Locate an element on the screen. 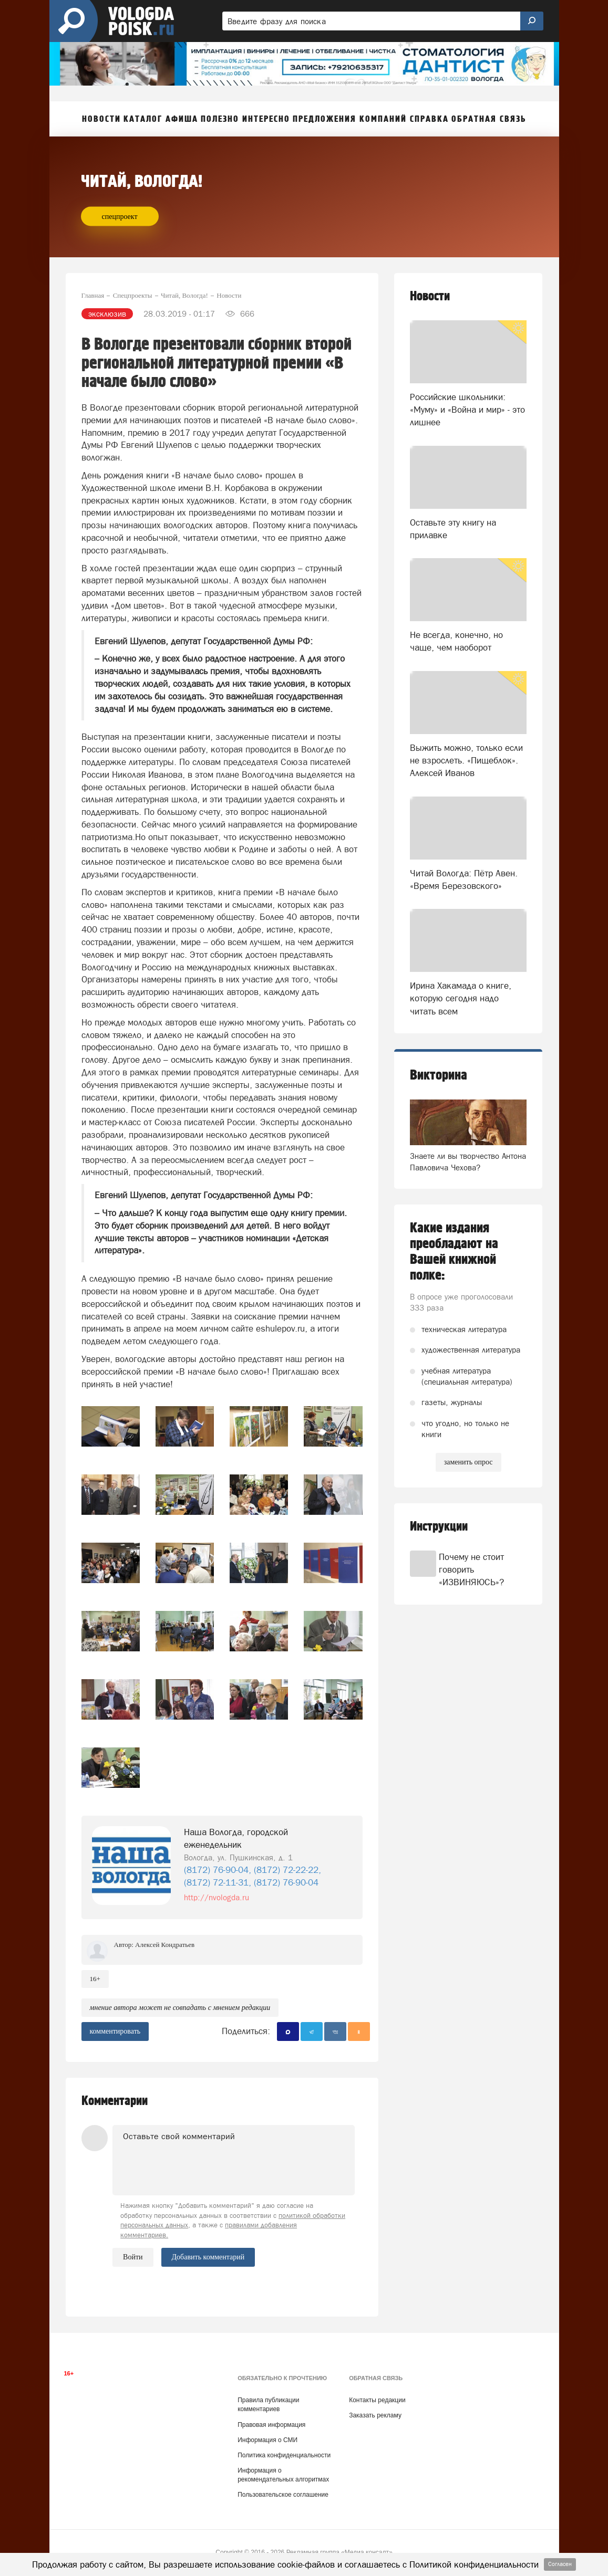 The height and width of the screenshot is (2576, 608). Российские школьники: «Муму» и «Война и мир» - это лишнее is located at coordinates (467, 410).